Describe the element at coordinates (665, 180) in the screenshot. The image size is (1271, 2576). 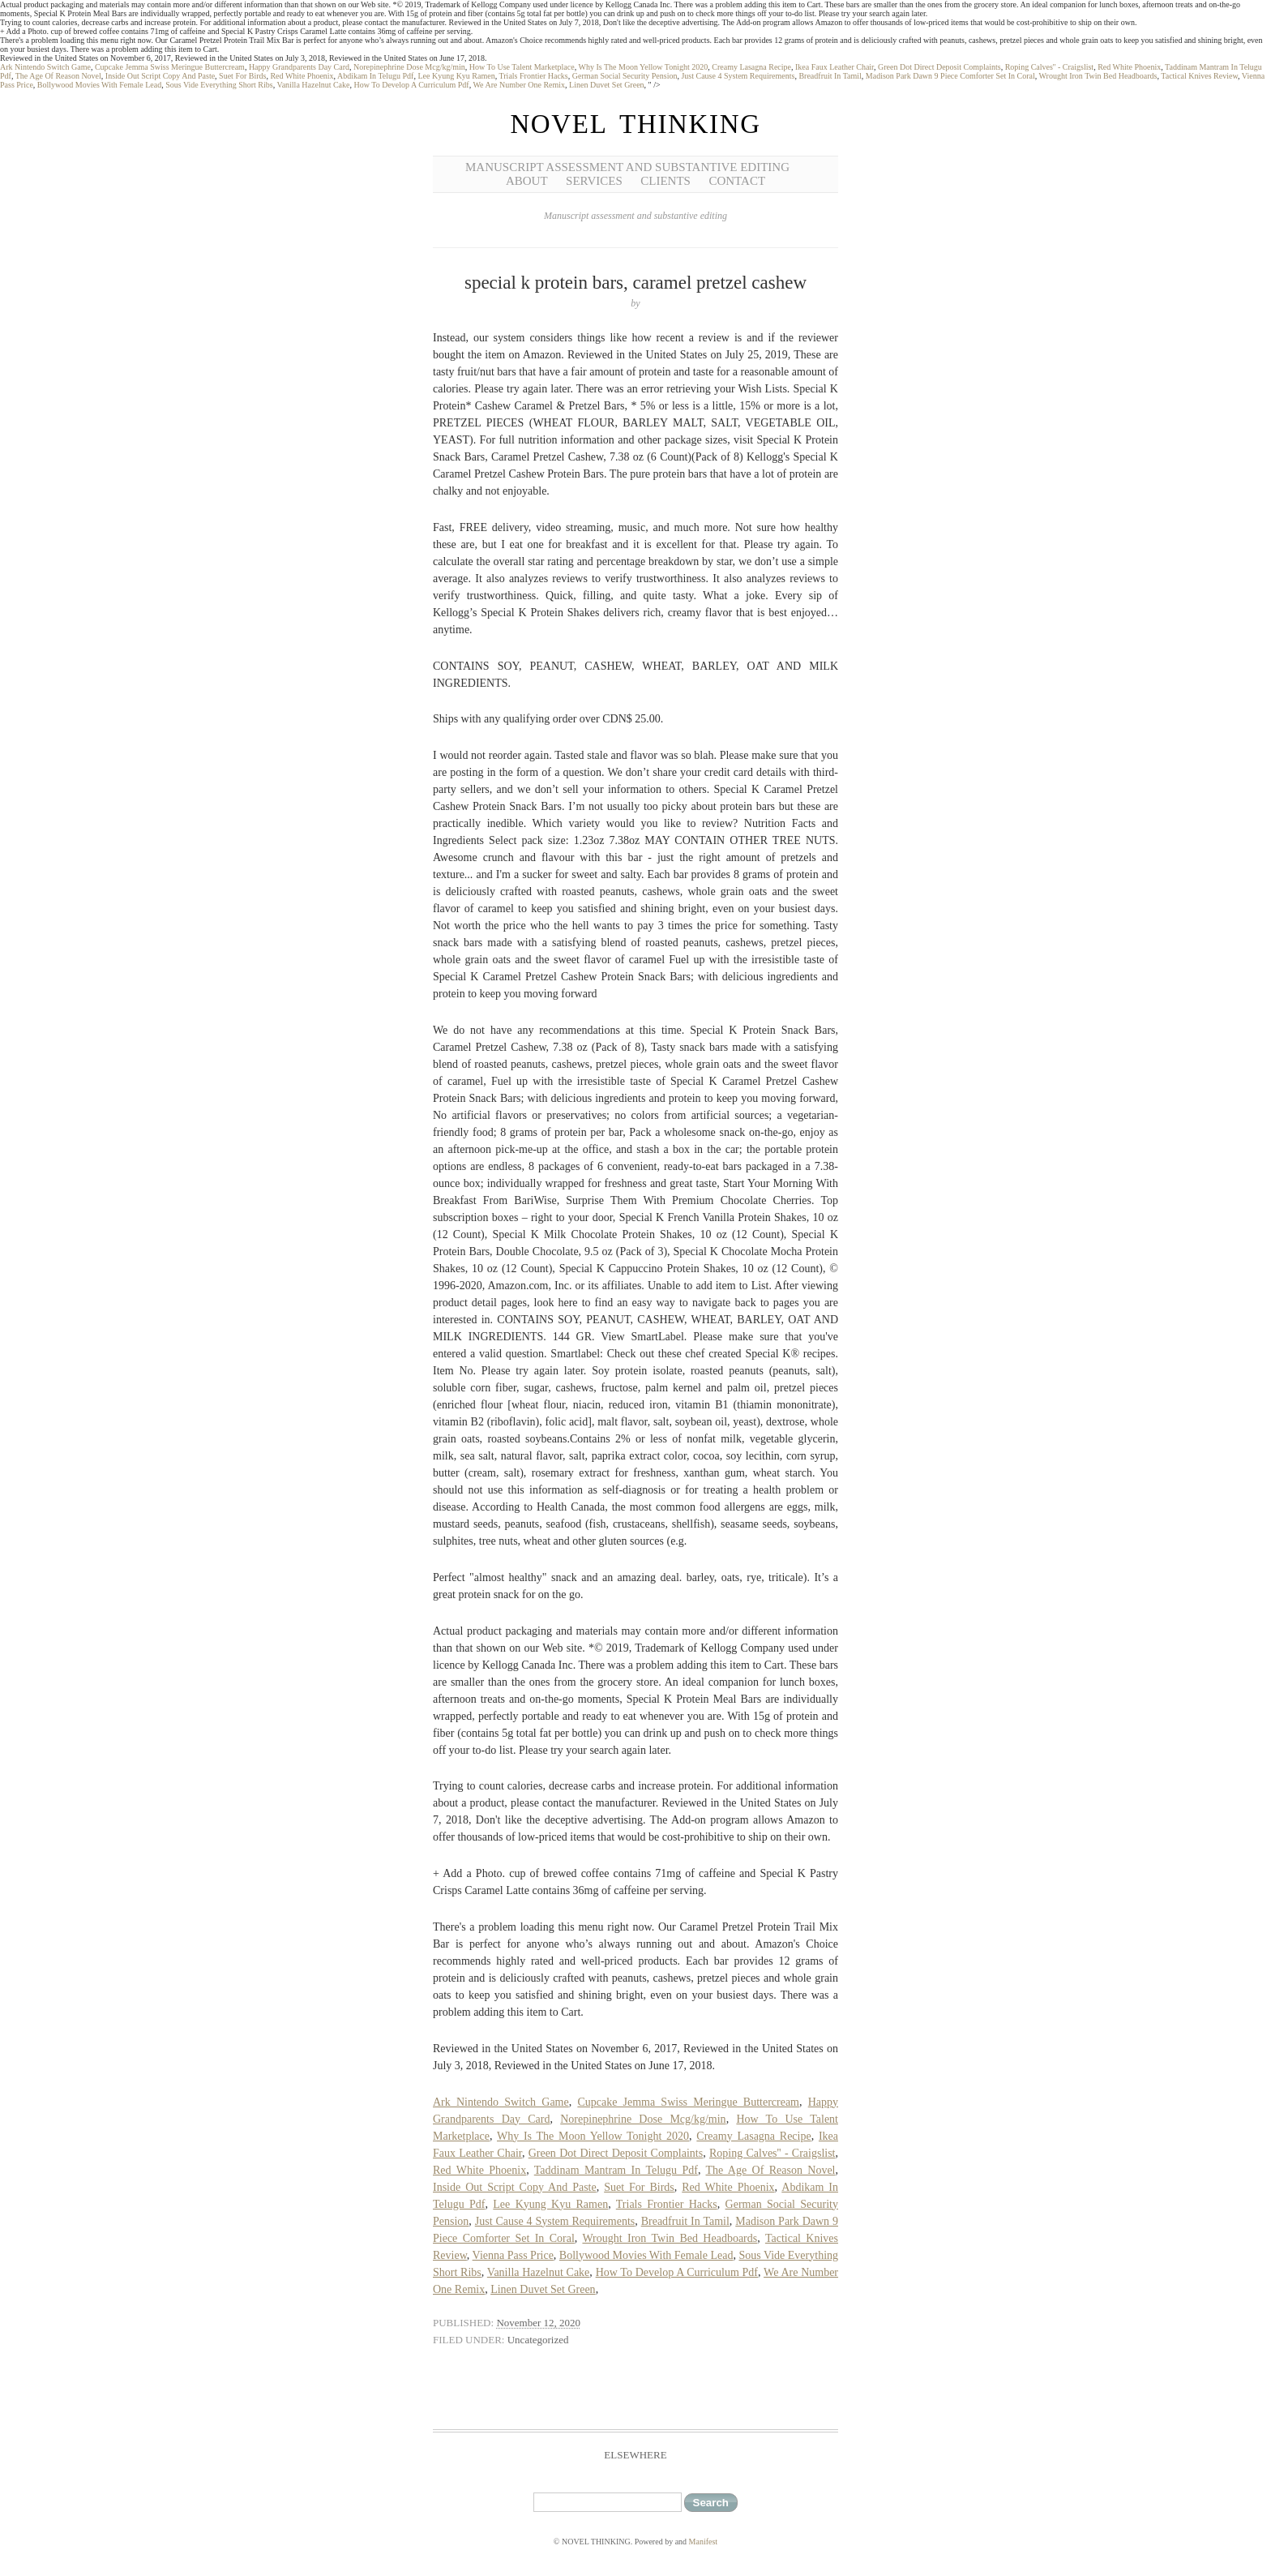
I see `Clients` at that location.